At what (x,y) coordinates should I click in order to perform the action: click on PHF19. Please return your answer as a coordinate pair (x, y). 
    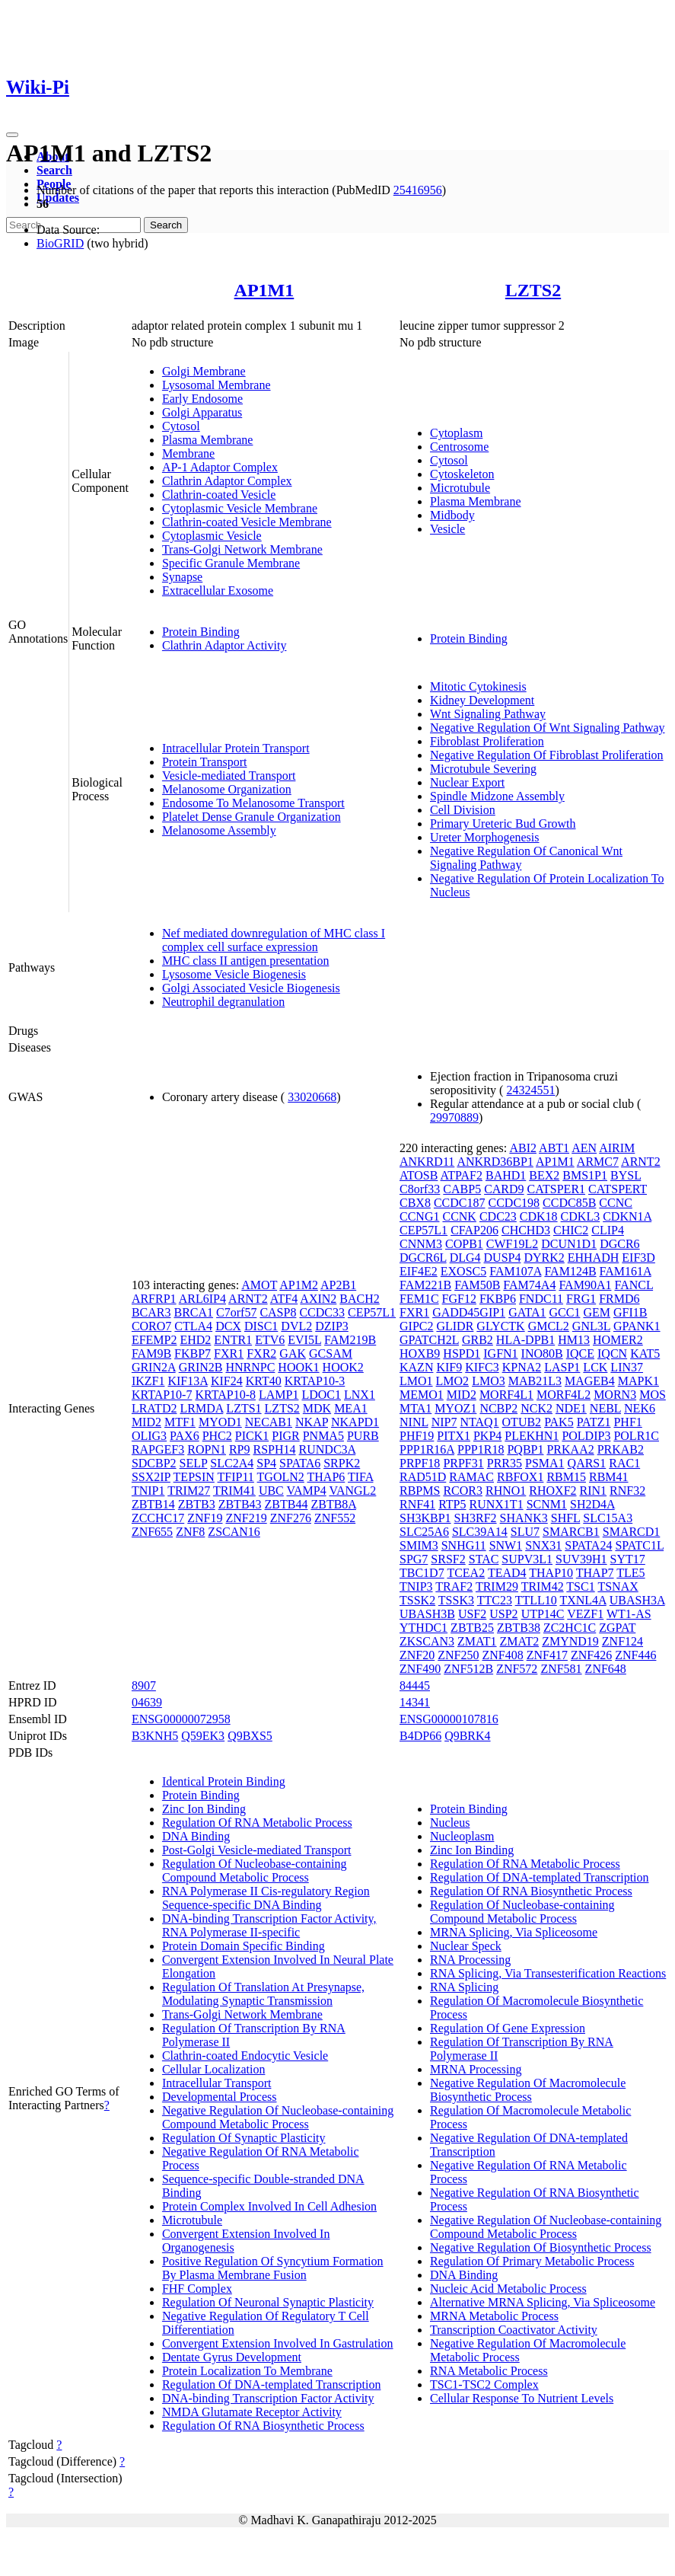
    Looking at the image, I should click on (417, 1435).